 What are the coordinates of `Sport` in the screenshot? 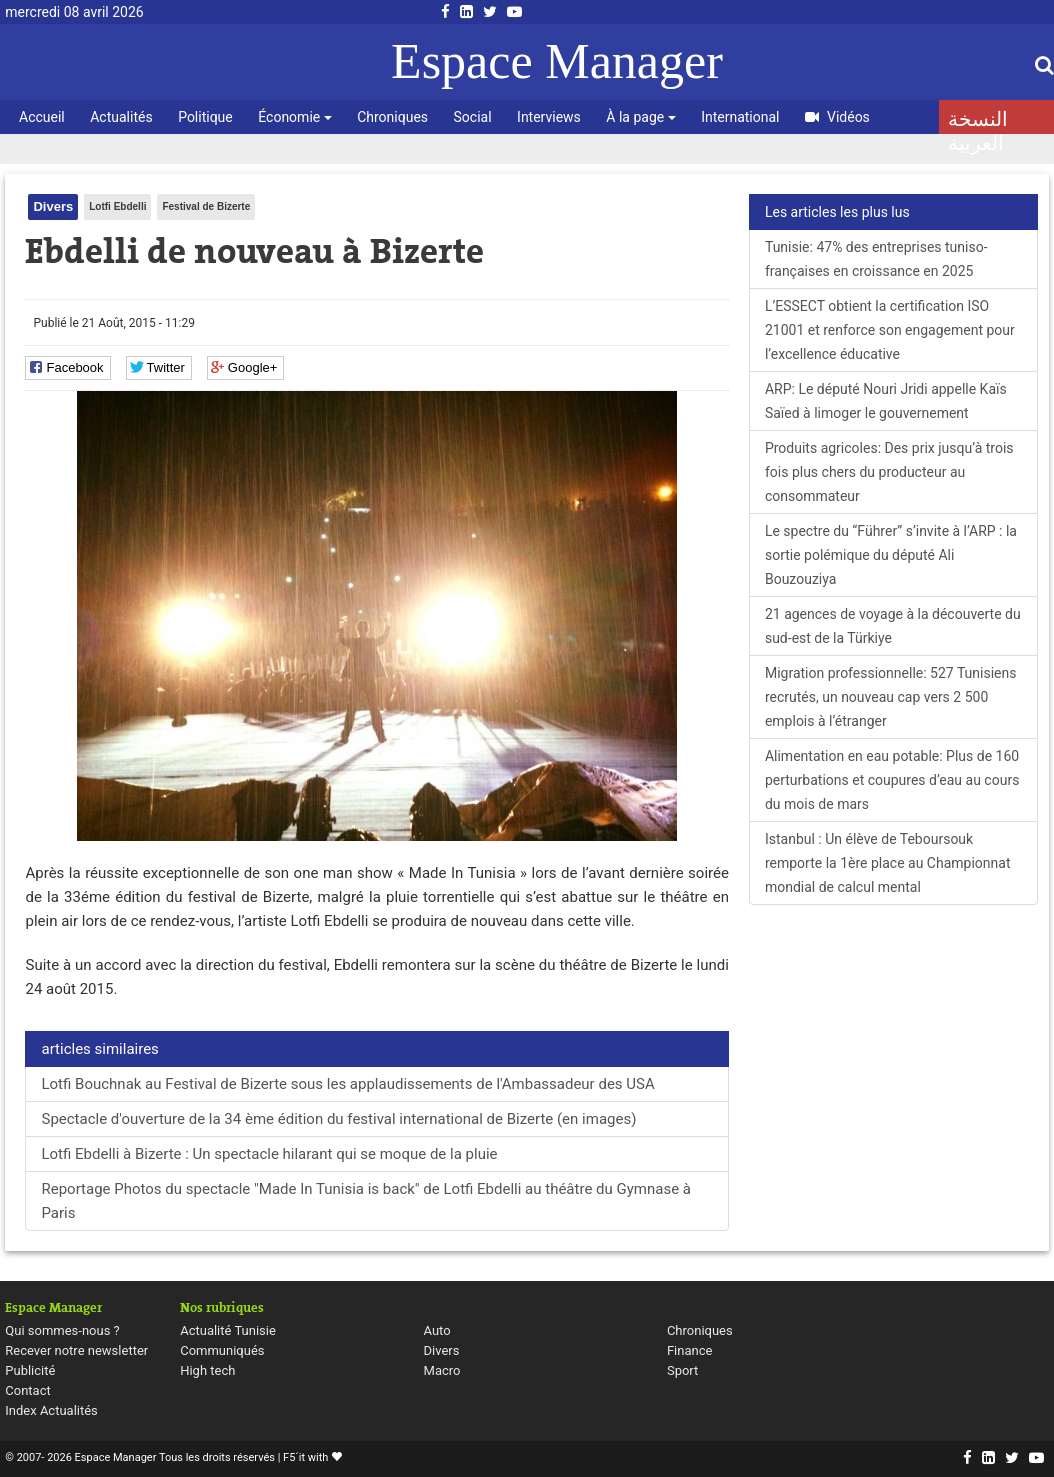 It's located at (682, 1370).